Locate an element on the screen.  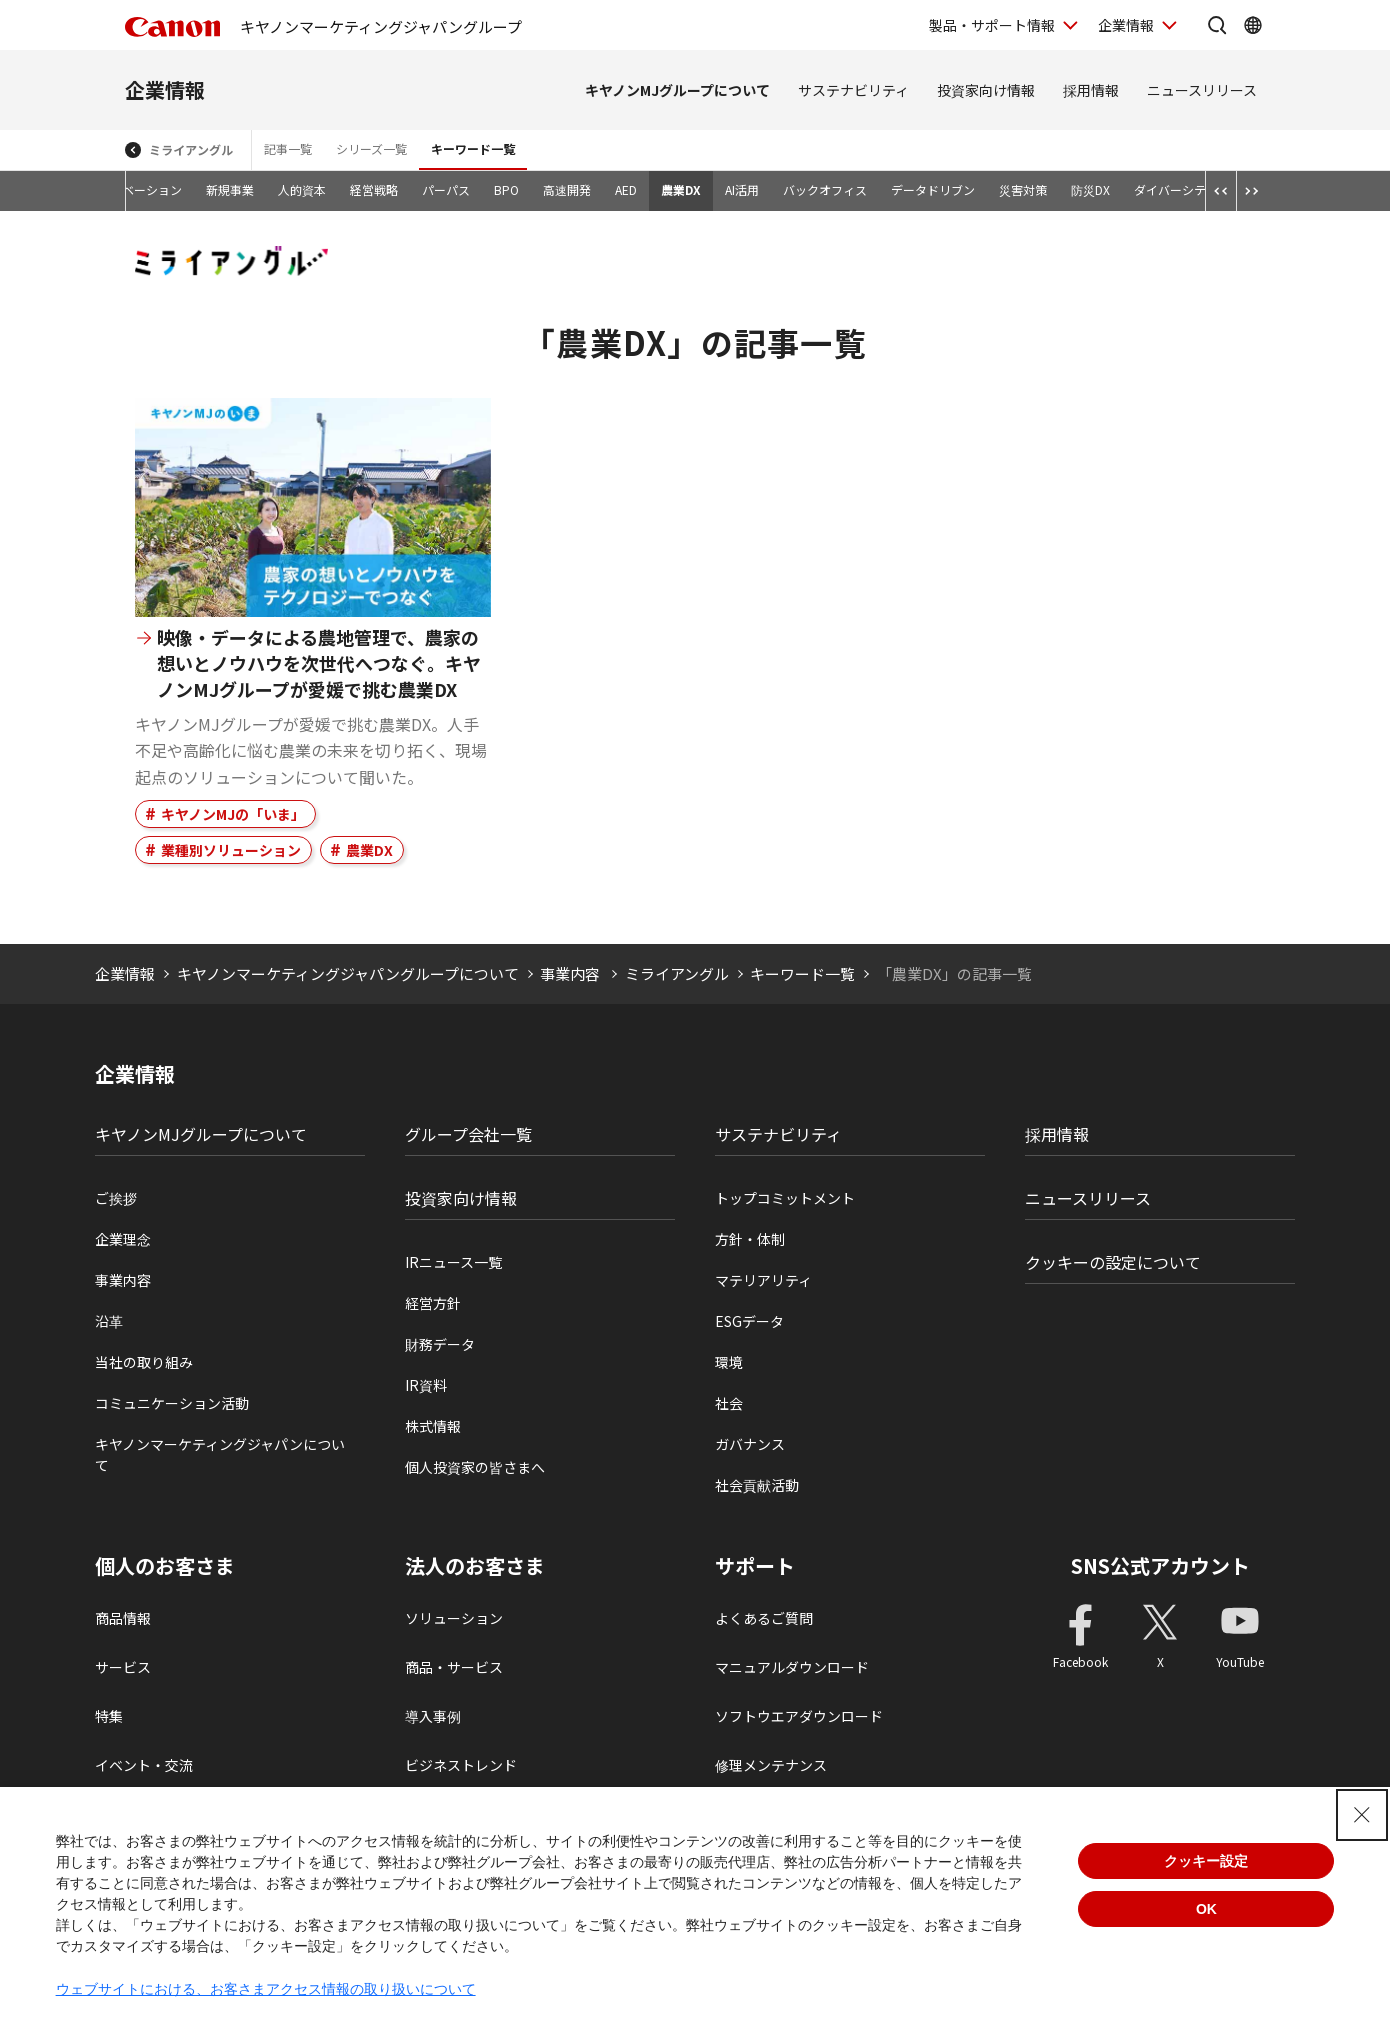
ニュースリリース is located at coordinates (1202, 90).